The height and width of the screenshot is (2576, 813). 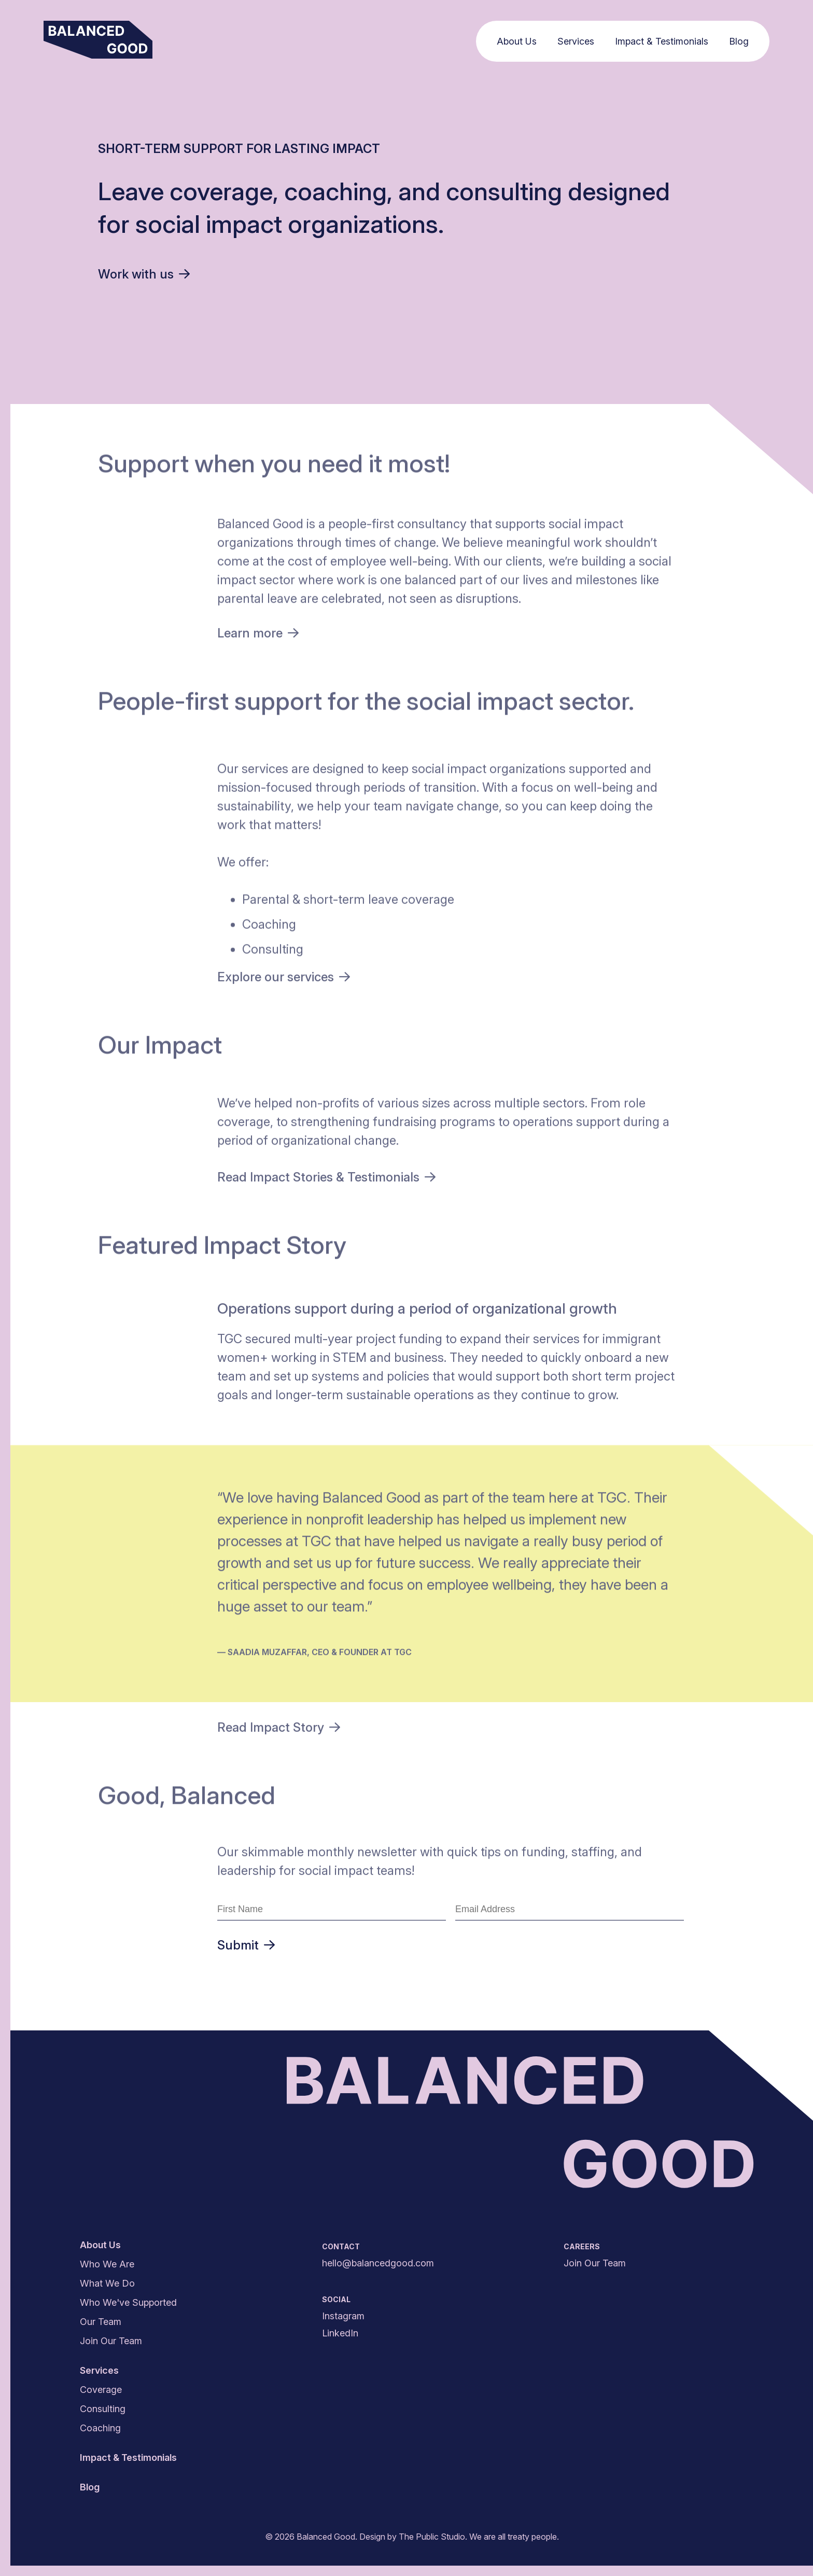 I want to click on Submit, so click(x=246, y=1945).